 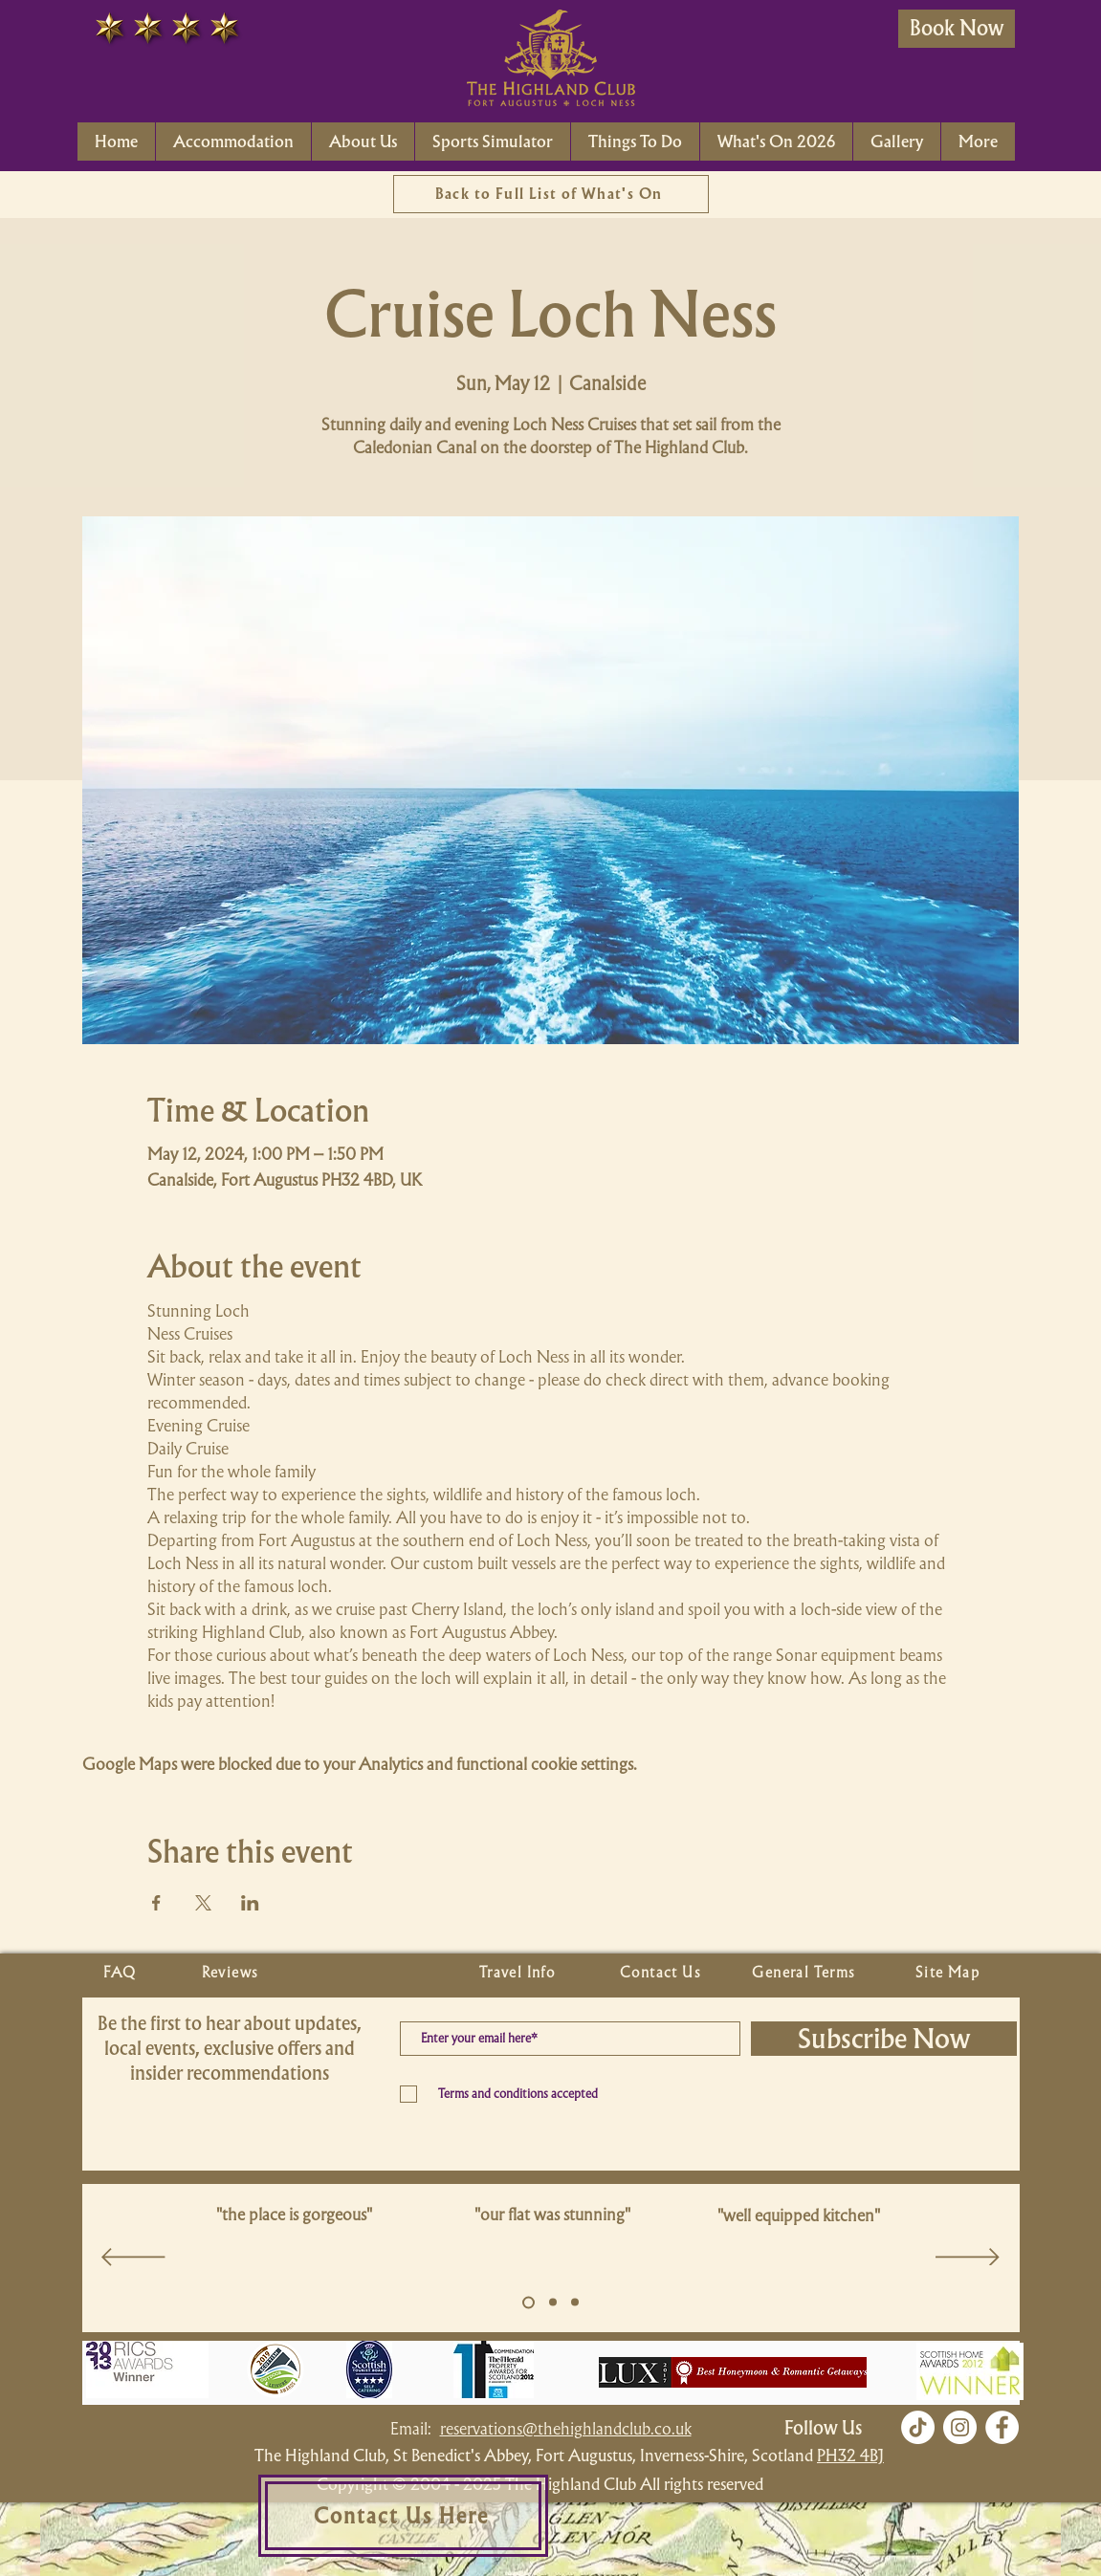 What do you see at coordinates (232, 1973) in the screenshot?
I see `[Reviews]` at bounding box center [232, 1973].